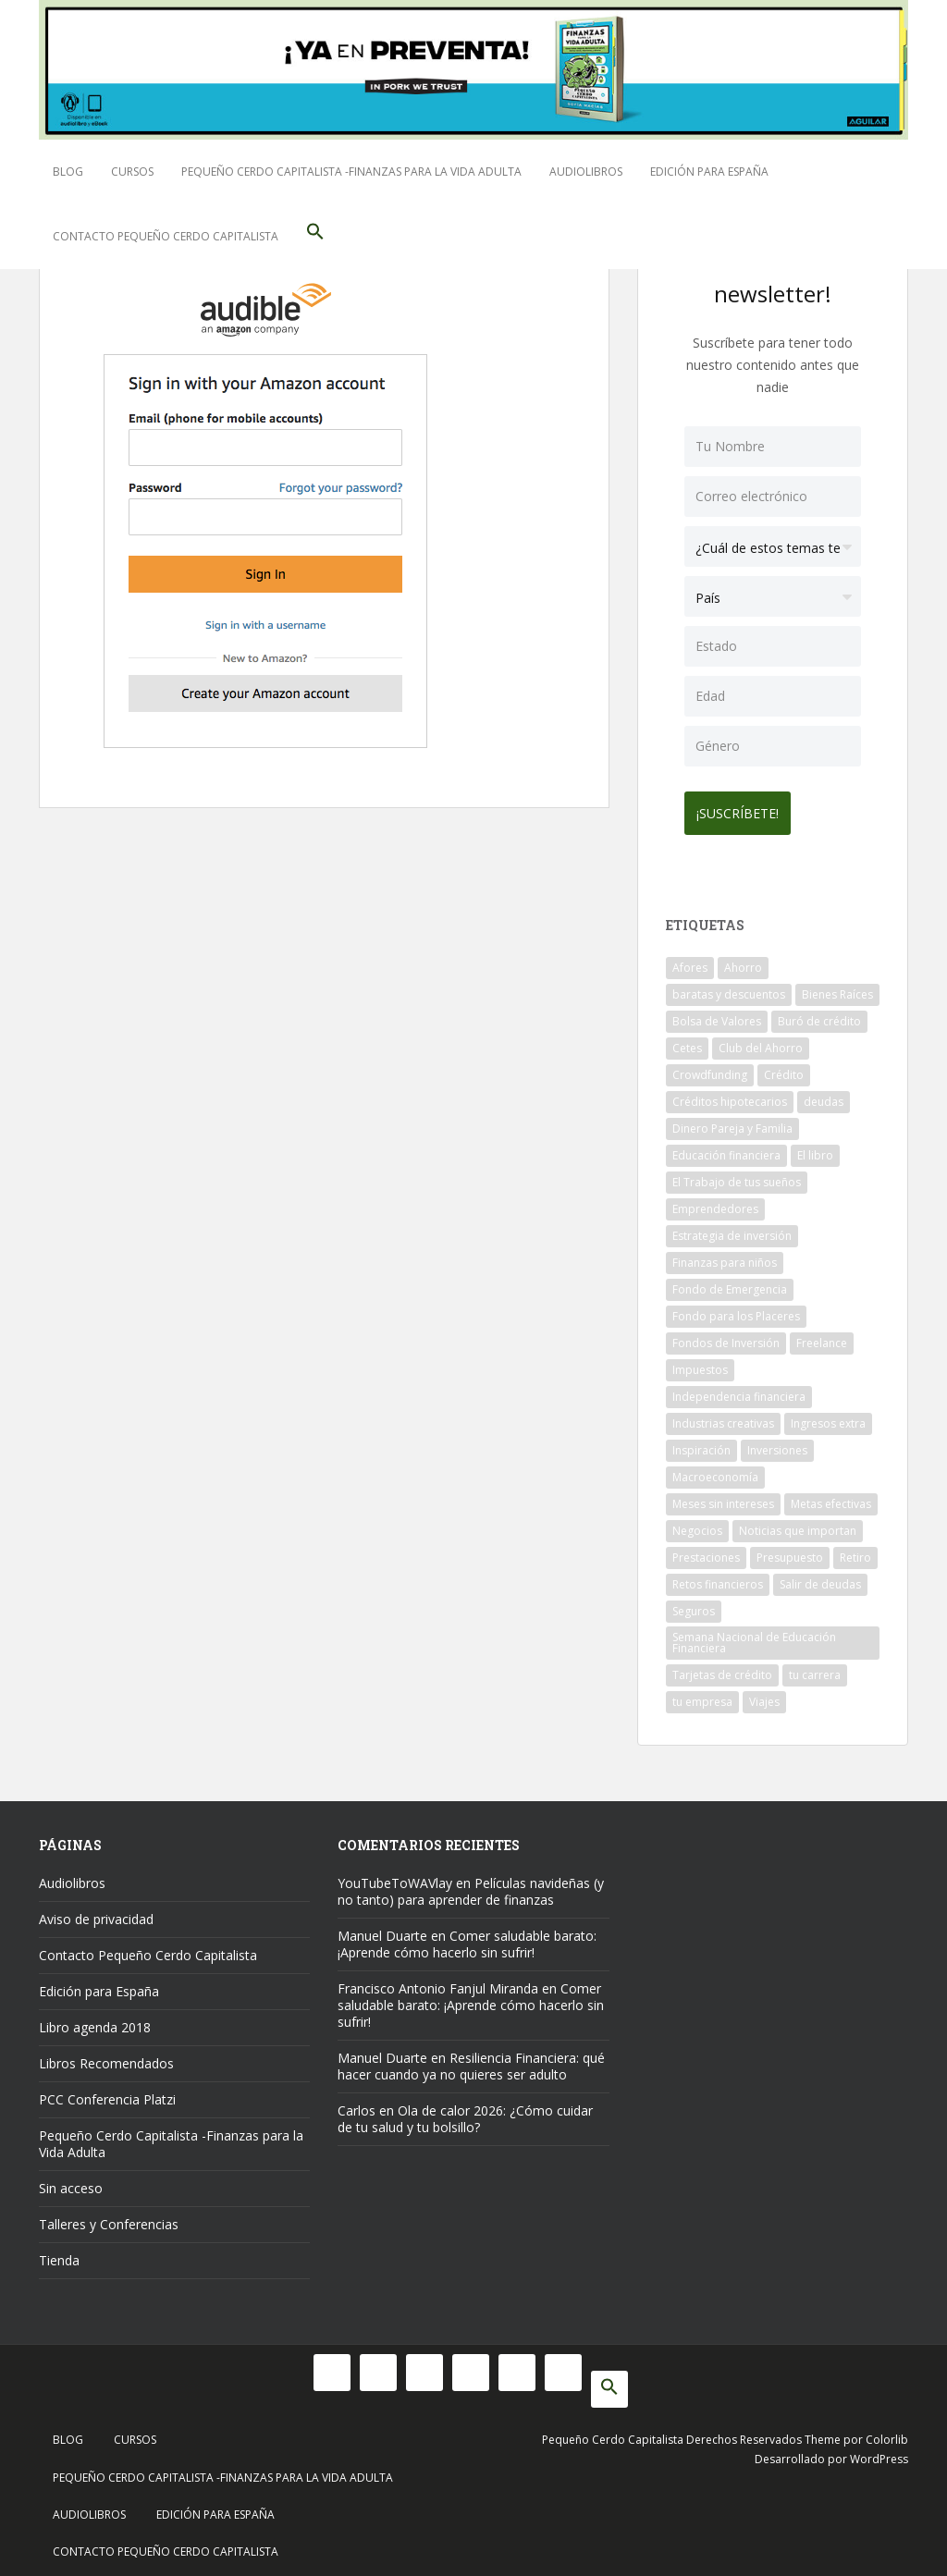  Describe the element at coordinates (797, 1524) in the screenshot. I see `Noticias que importan [Noticias que importan (23 elementos)]` at that location.